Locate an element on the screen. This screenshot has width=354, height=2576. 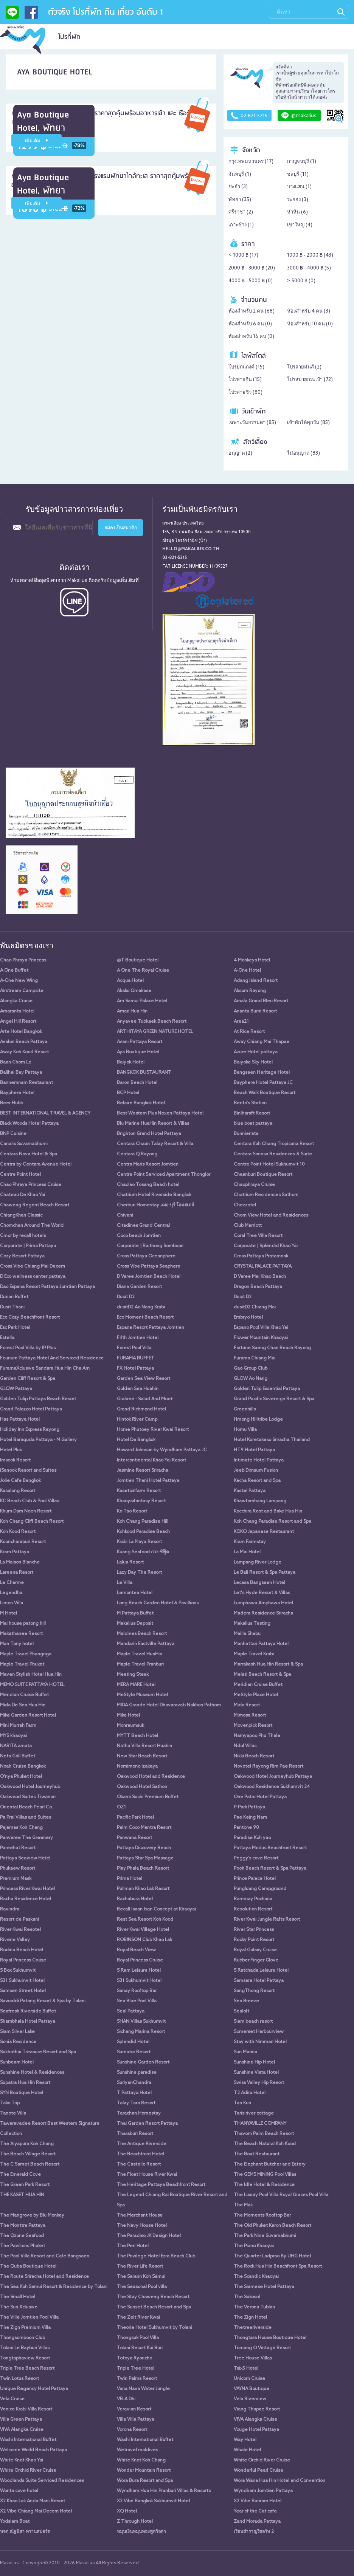
Neta Grill Buffet is located at coordinates (17, 1756).